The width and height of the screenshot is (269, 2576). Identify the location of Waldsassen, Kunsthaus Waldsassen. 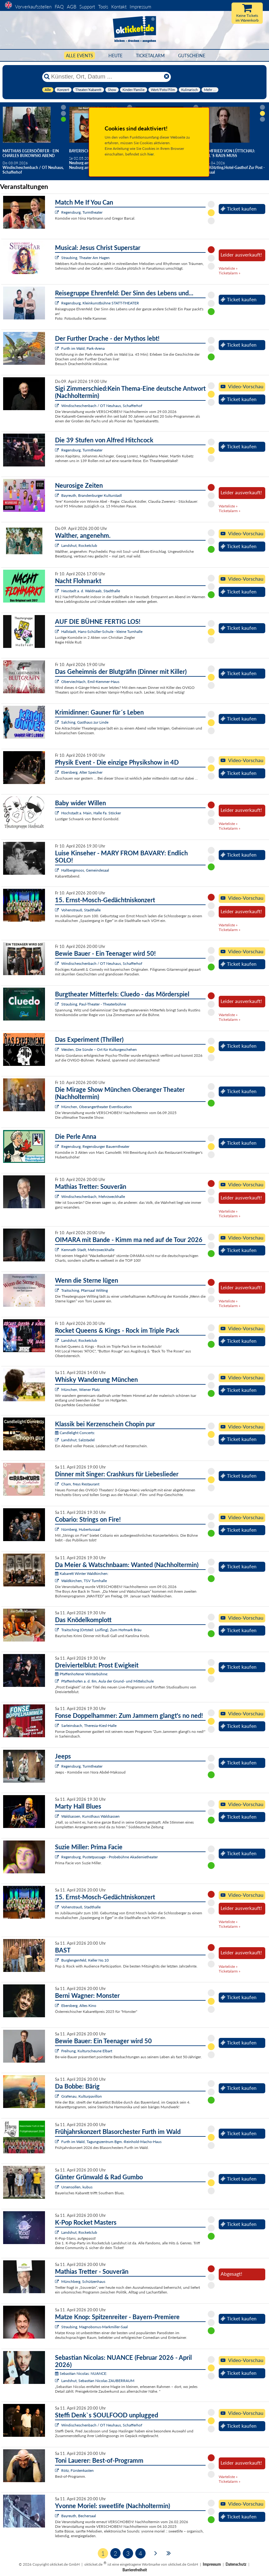
(90, 1816).